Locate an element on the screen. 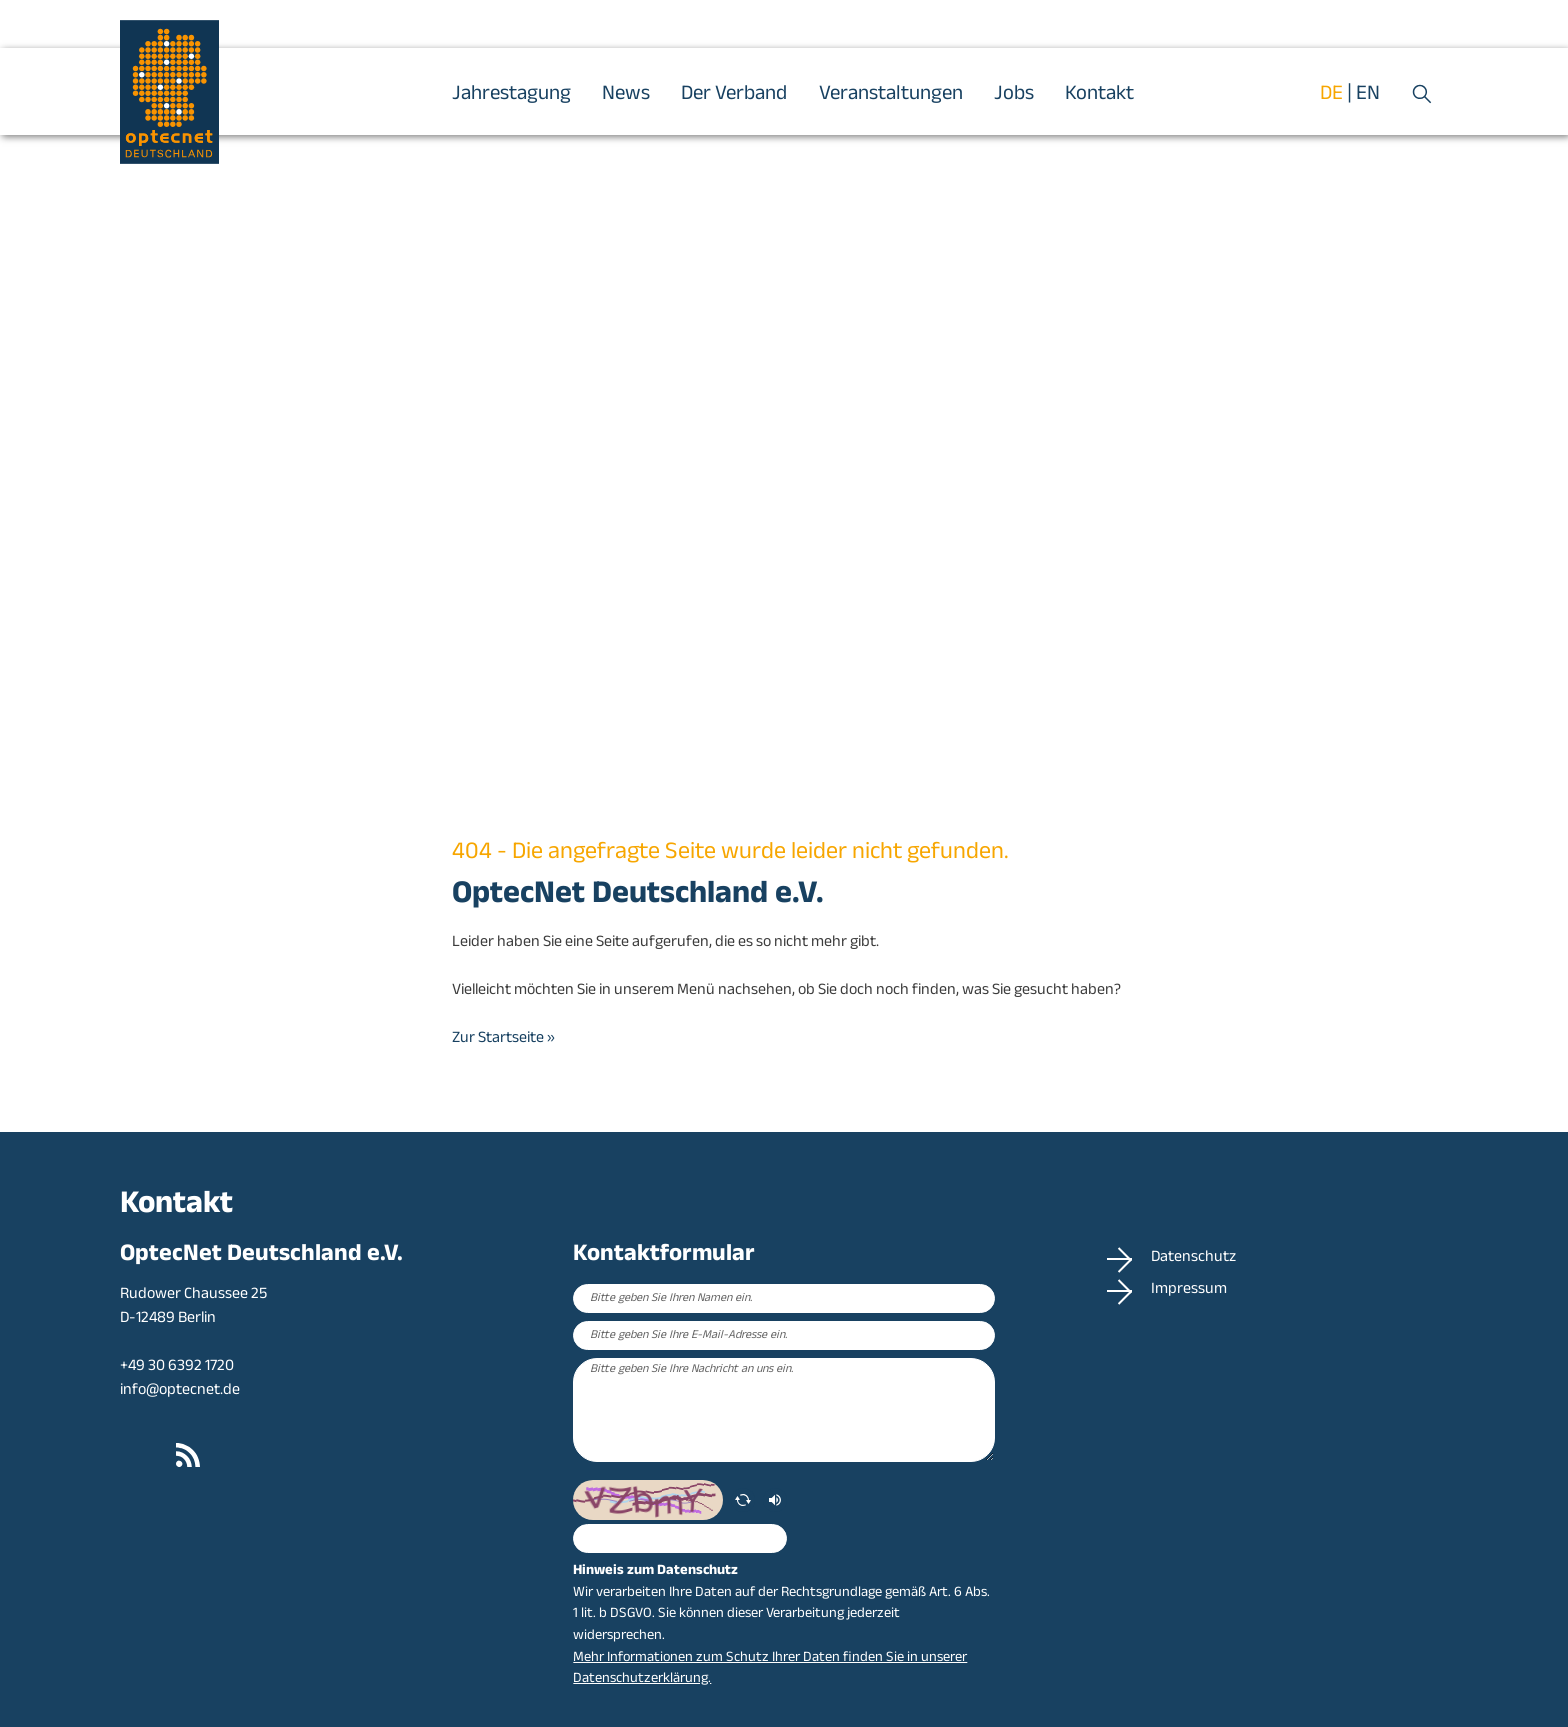  Veranstaltungen is located at coordinates (891, 95).